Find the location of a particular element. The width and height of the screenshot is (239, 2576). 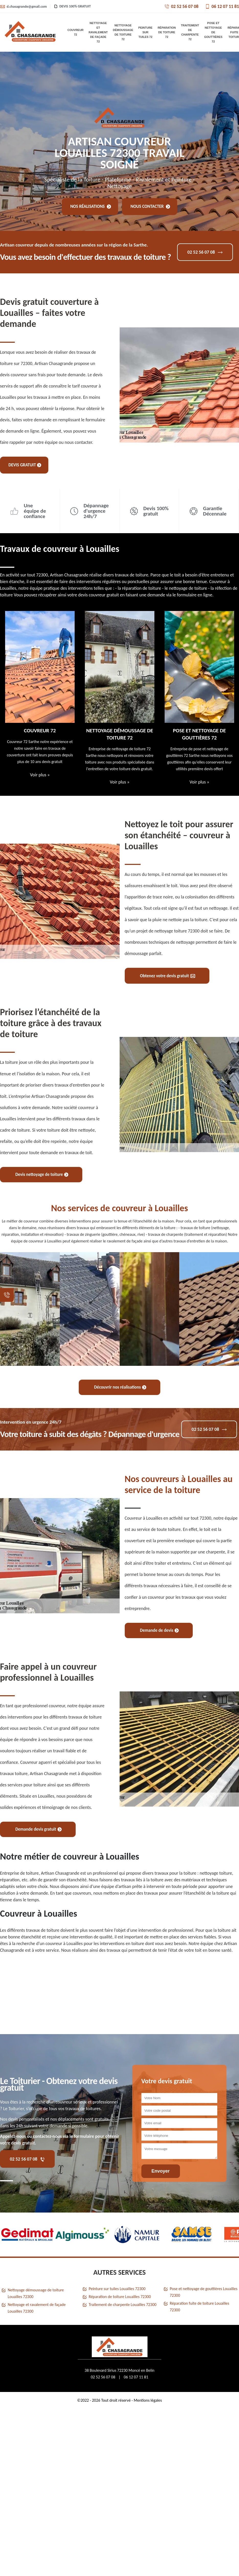

Voir plus is located at coordinates (40, 775).